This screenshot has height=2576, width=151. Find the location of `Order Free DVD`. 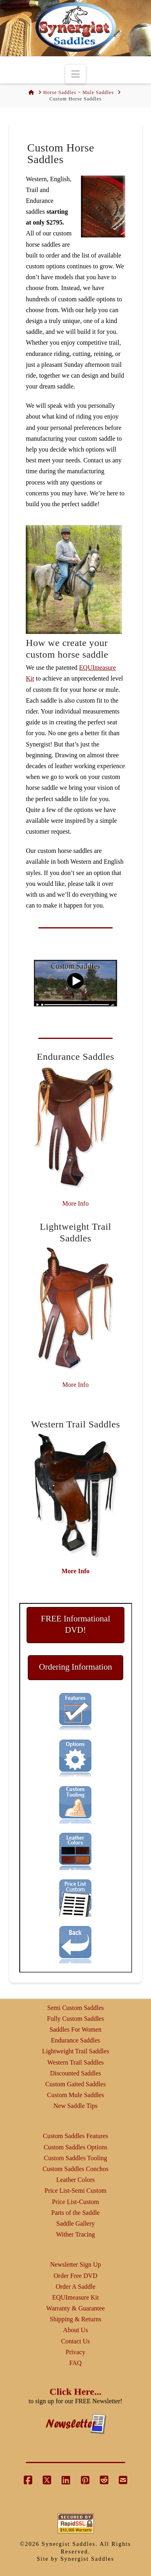

Order Free DVD is located at coordinates (75, 2275).